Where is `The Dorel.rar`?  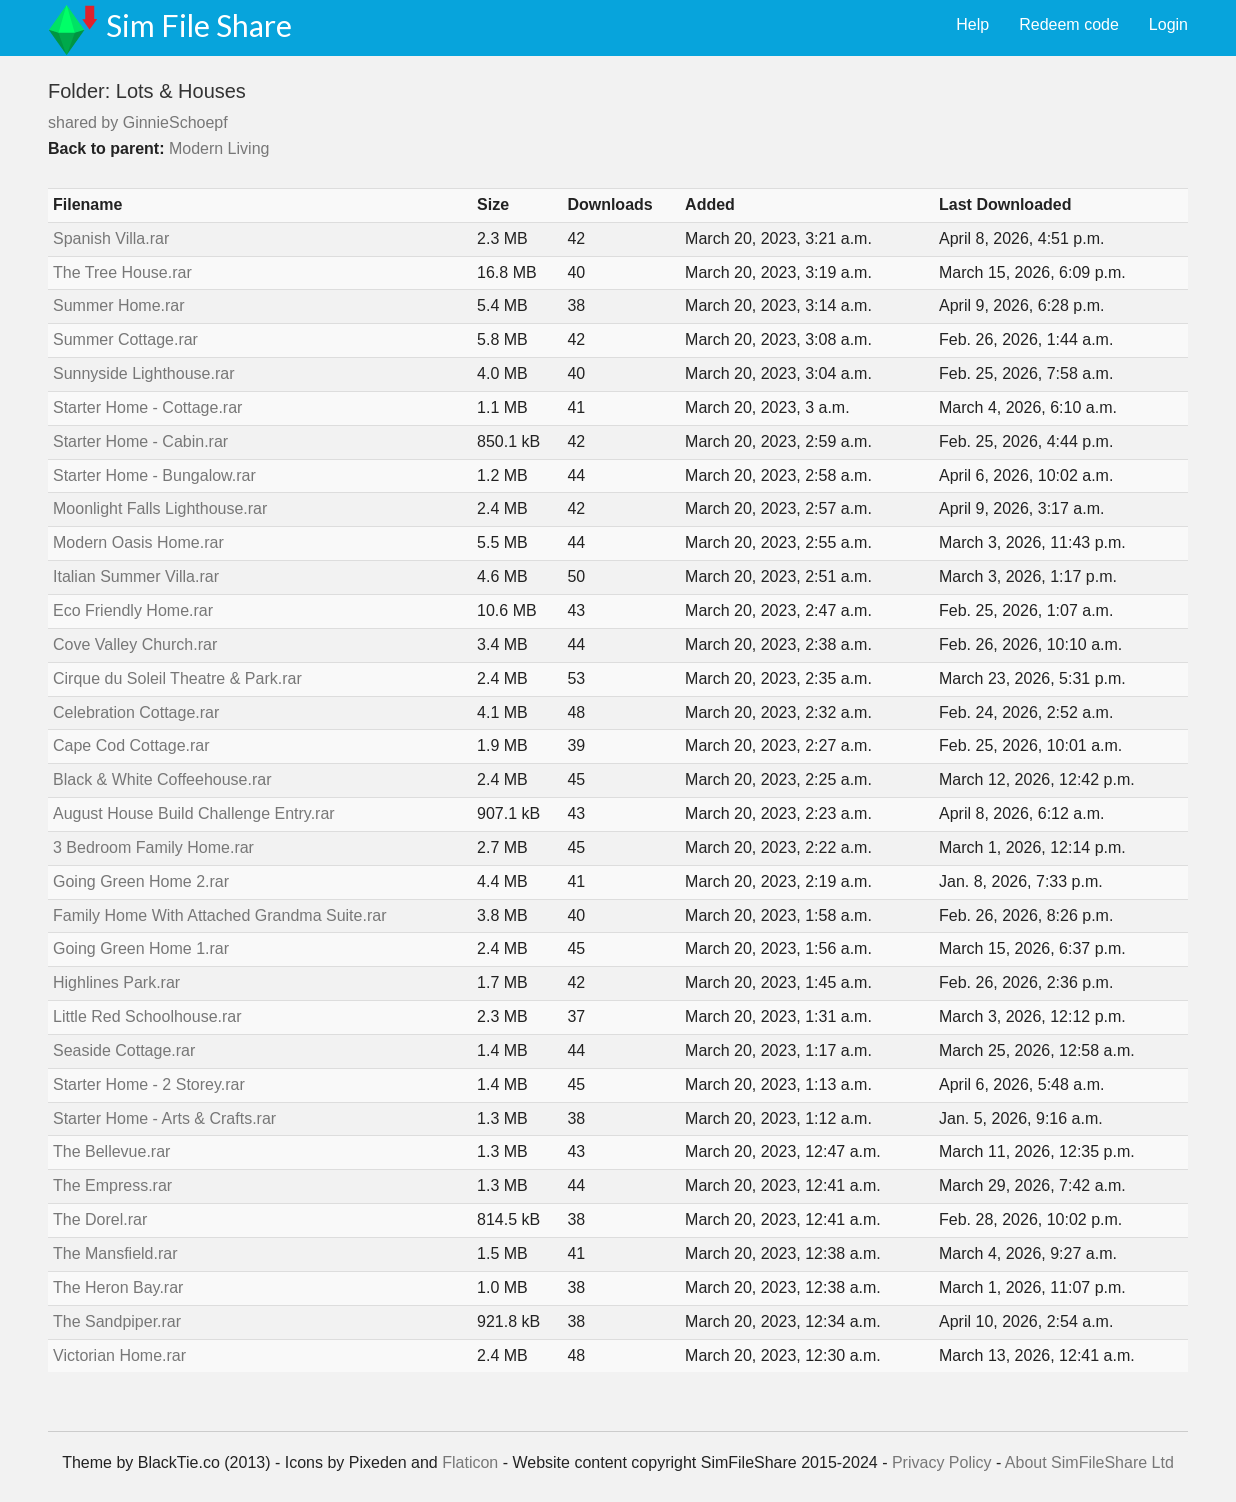 The Dorel.rar is located at coordinates (100, 1219).